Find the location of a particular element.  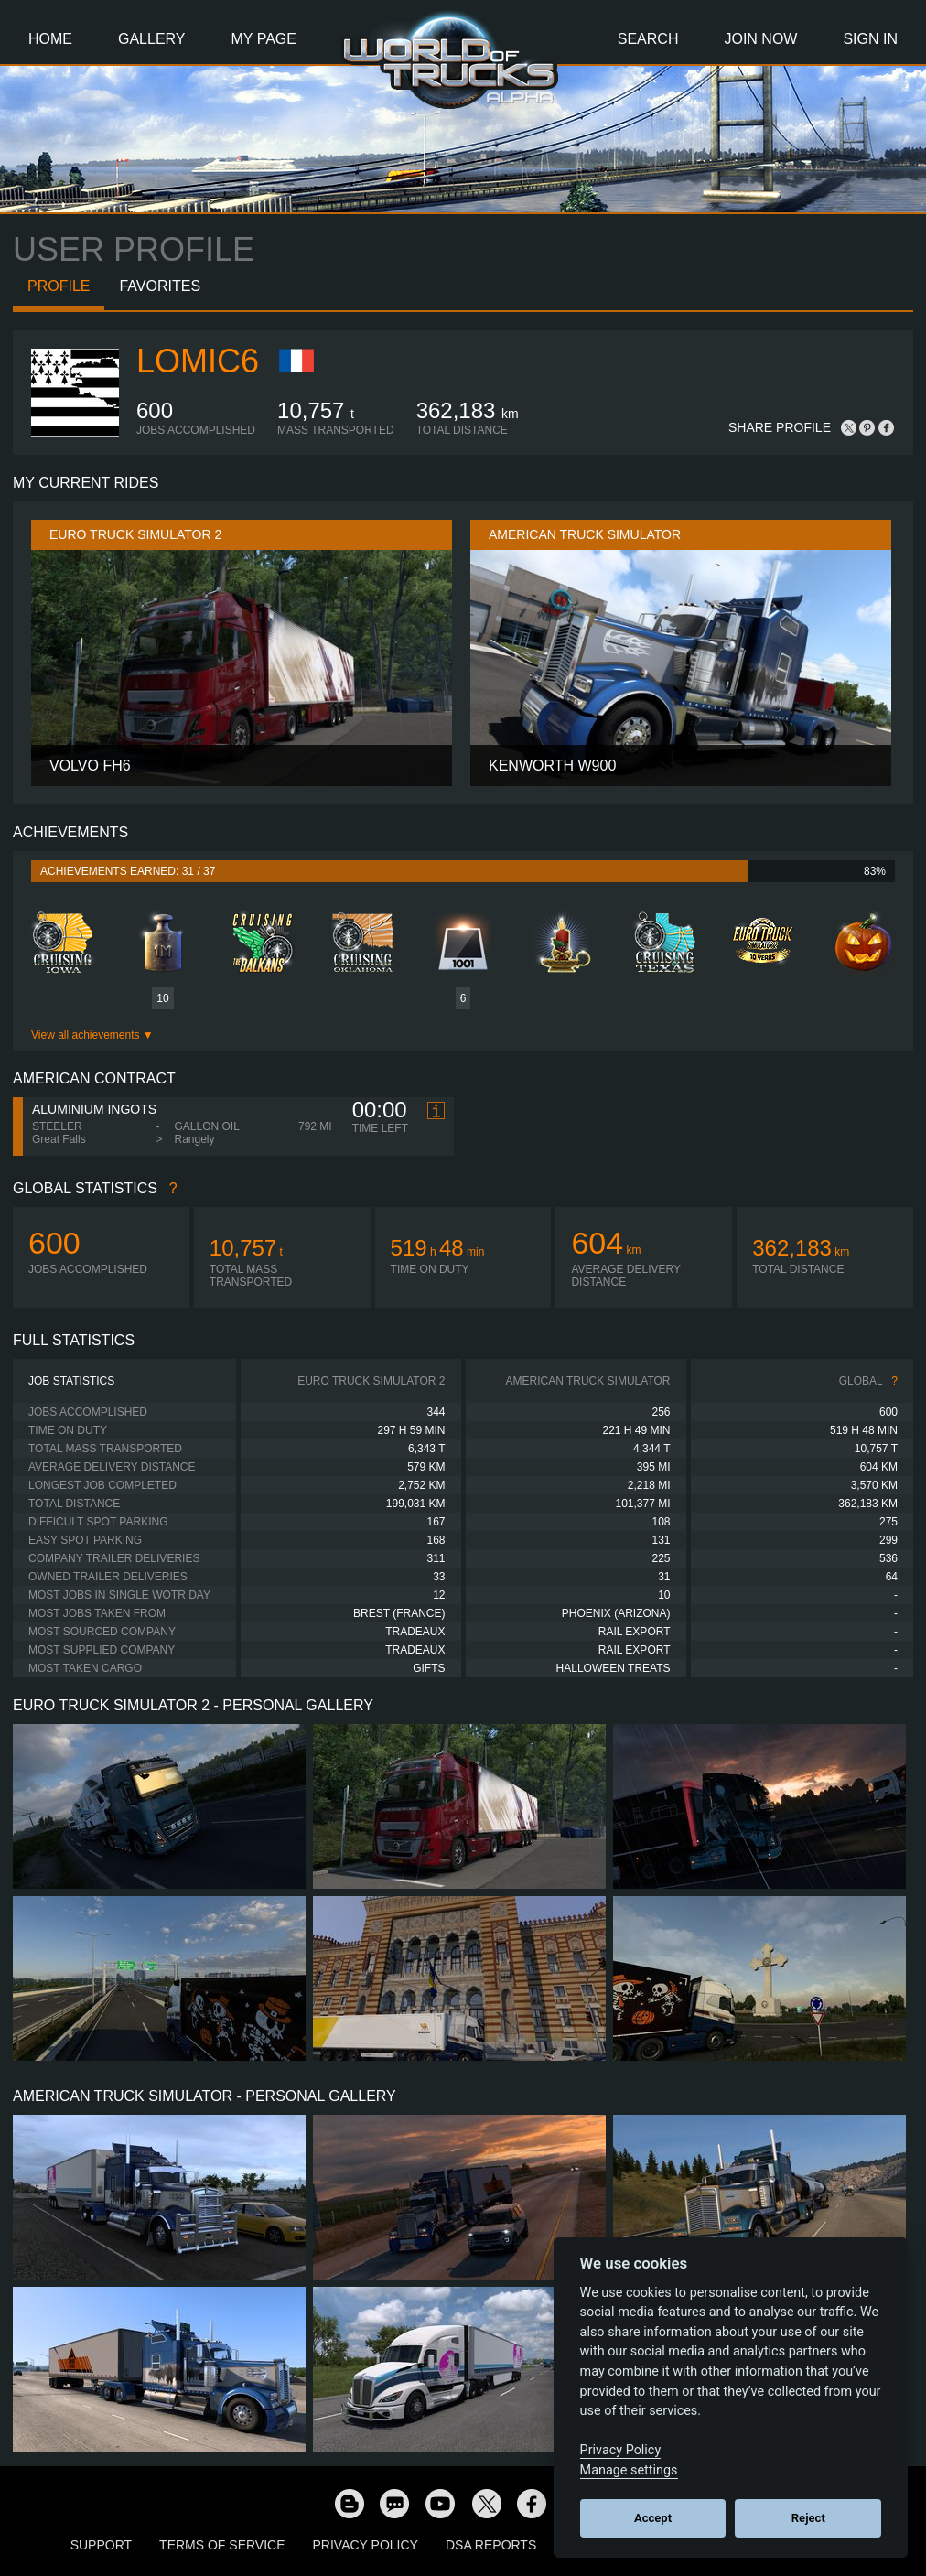

DSA Reports is located at coordinates (491, 2545).